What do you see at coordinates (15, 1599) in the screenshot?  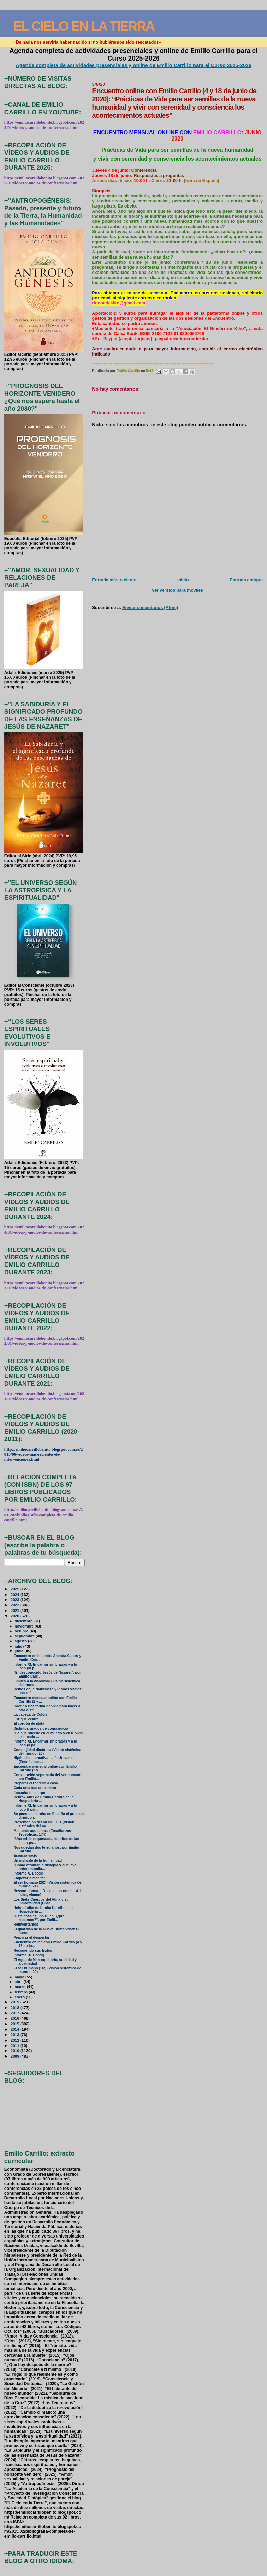 I see `2023` at bounding box center [15, 1599].